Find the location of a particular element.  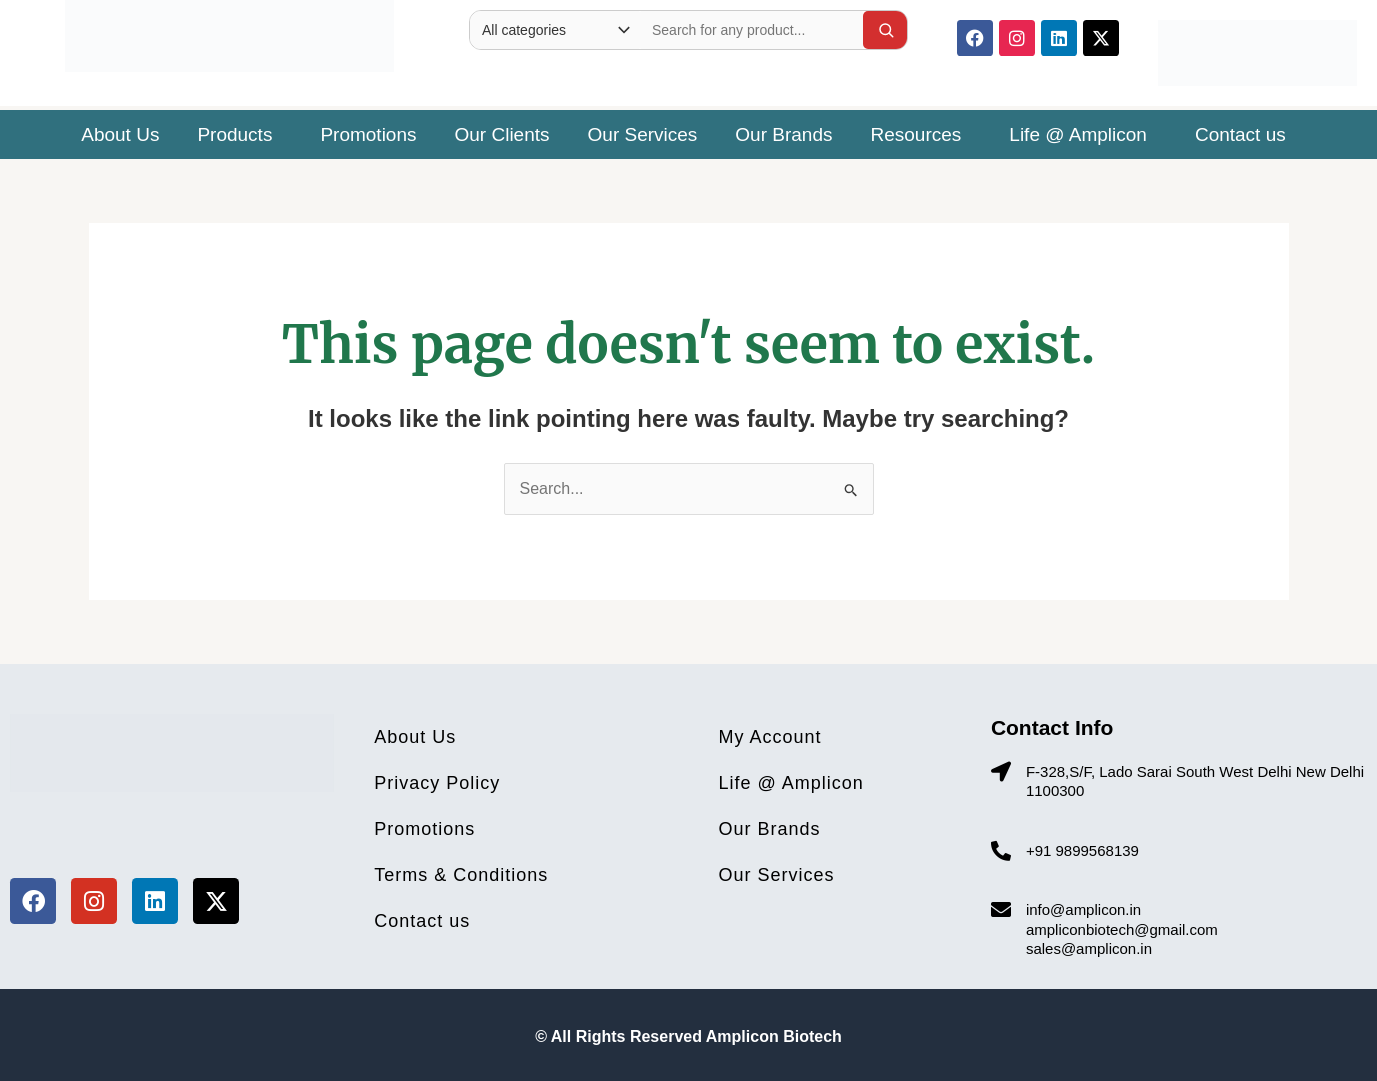

[F-328,S/F, Lado Sarai South West Delhi New Delhi 1100300] is located at coordinates (1001, 772).